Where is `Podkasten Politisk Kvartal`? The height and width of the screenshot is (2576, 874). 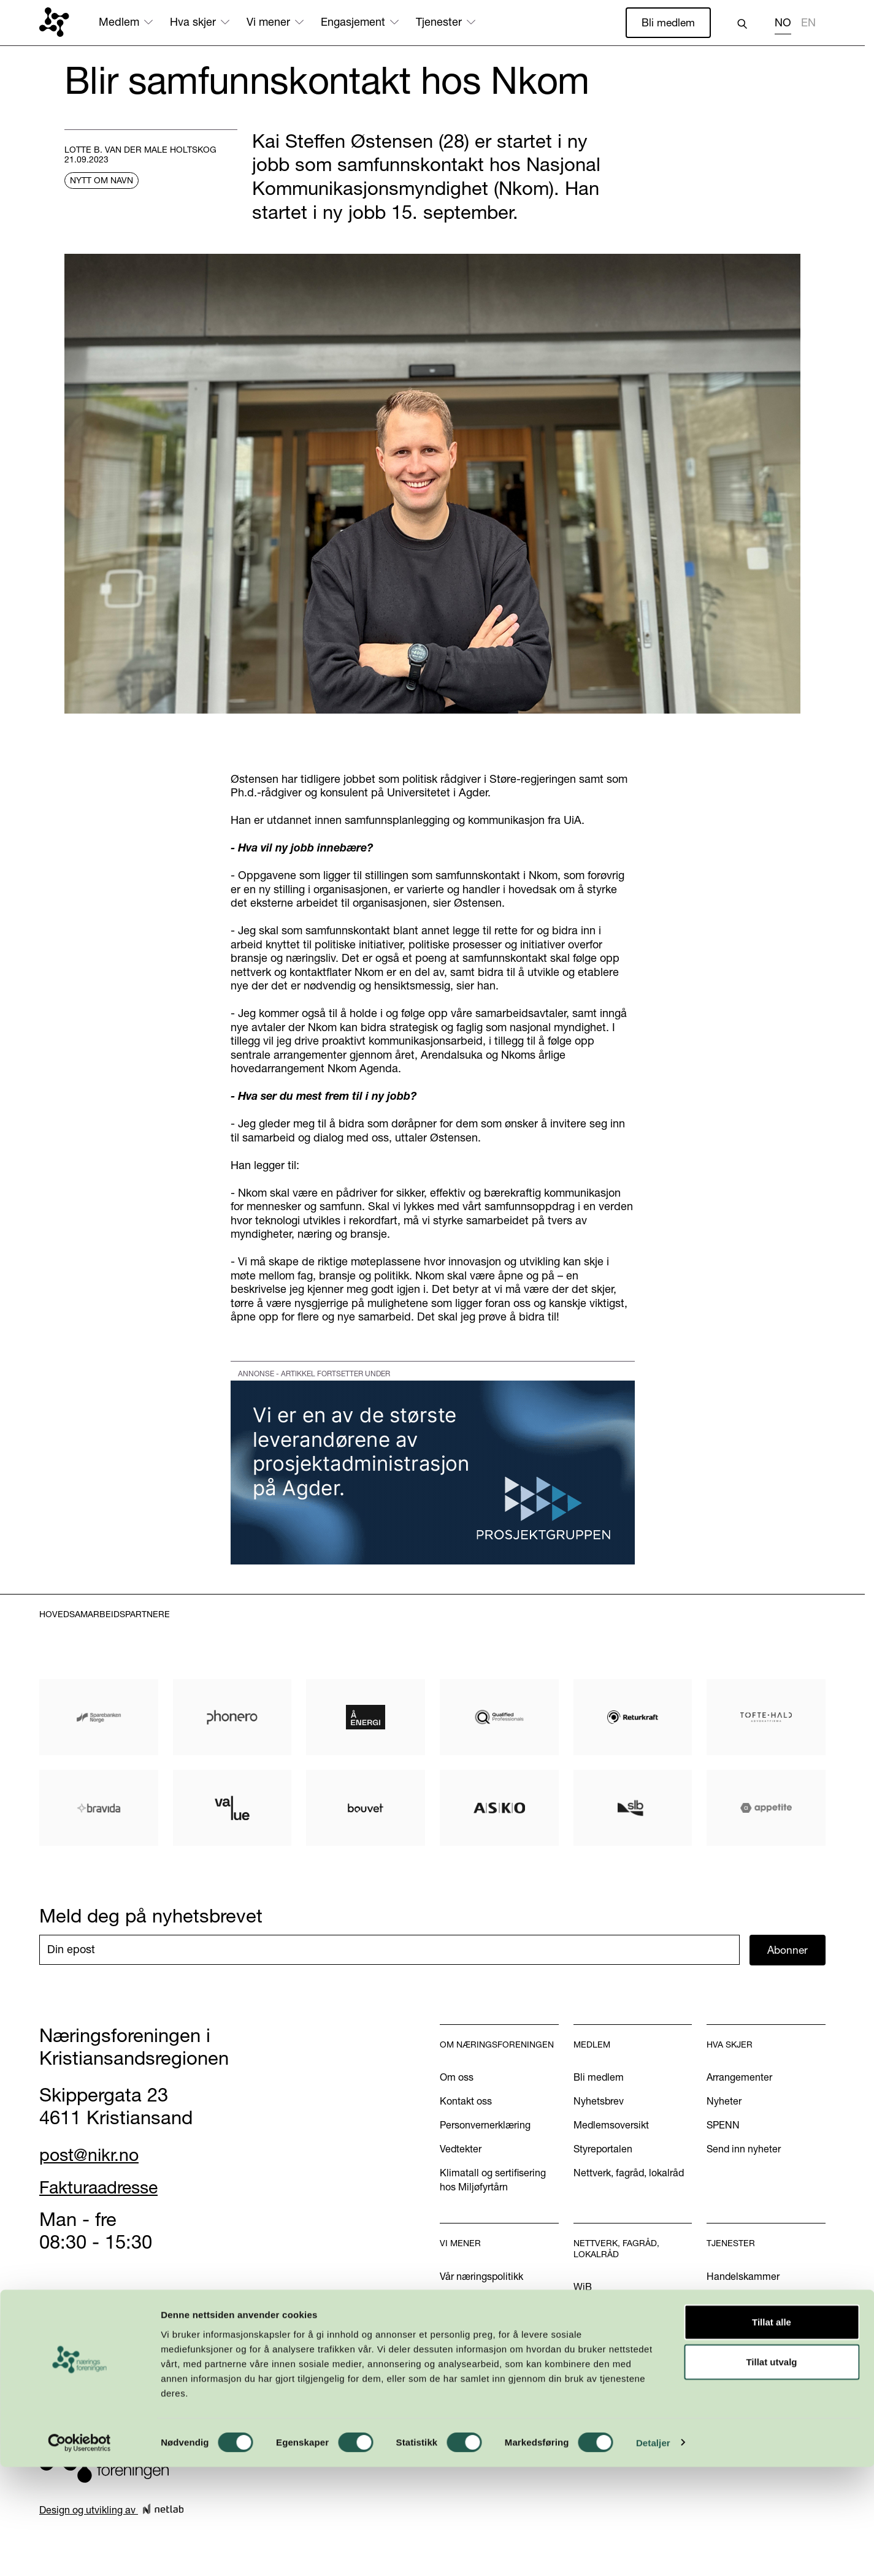 Podkasten Politisk Kvartal is located at coordinates (497, 2363).